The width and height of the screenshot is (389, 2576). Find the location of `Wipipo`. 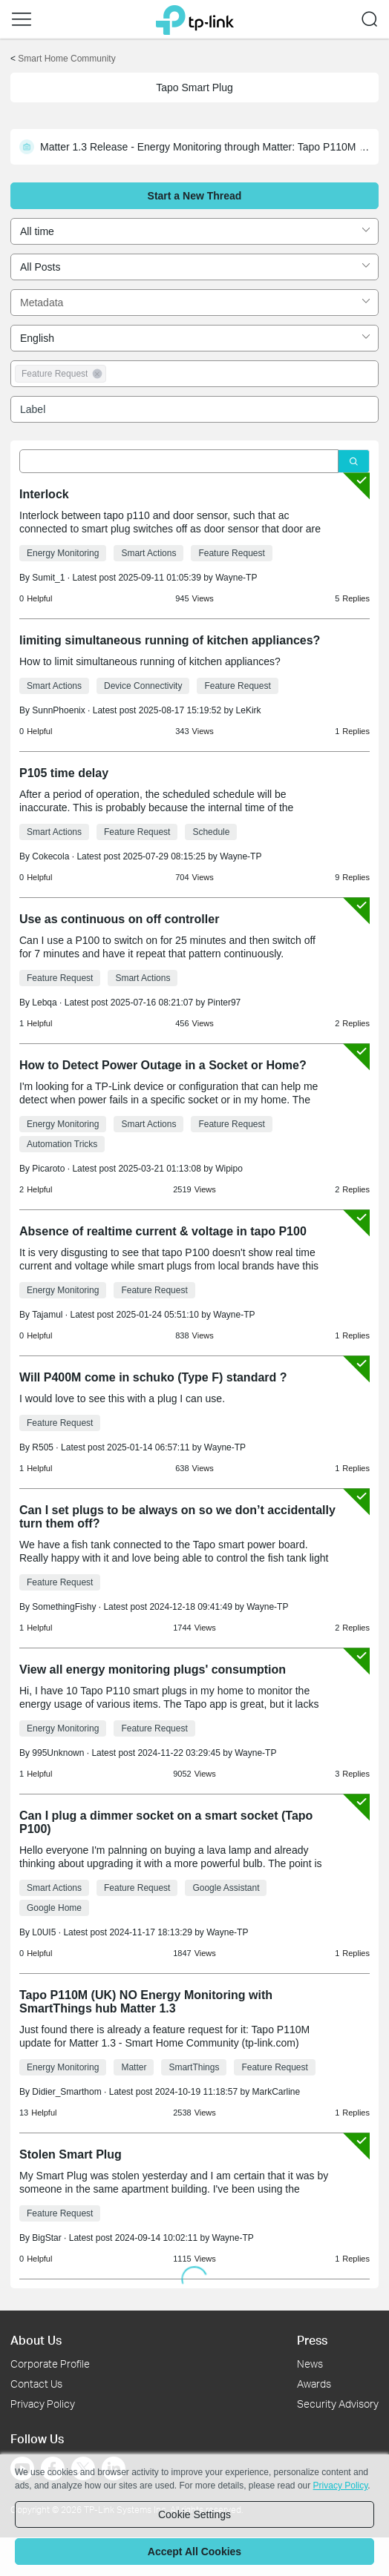

Wipipo is located at coordinates (229, 1168).